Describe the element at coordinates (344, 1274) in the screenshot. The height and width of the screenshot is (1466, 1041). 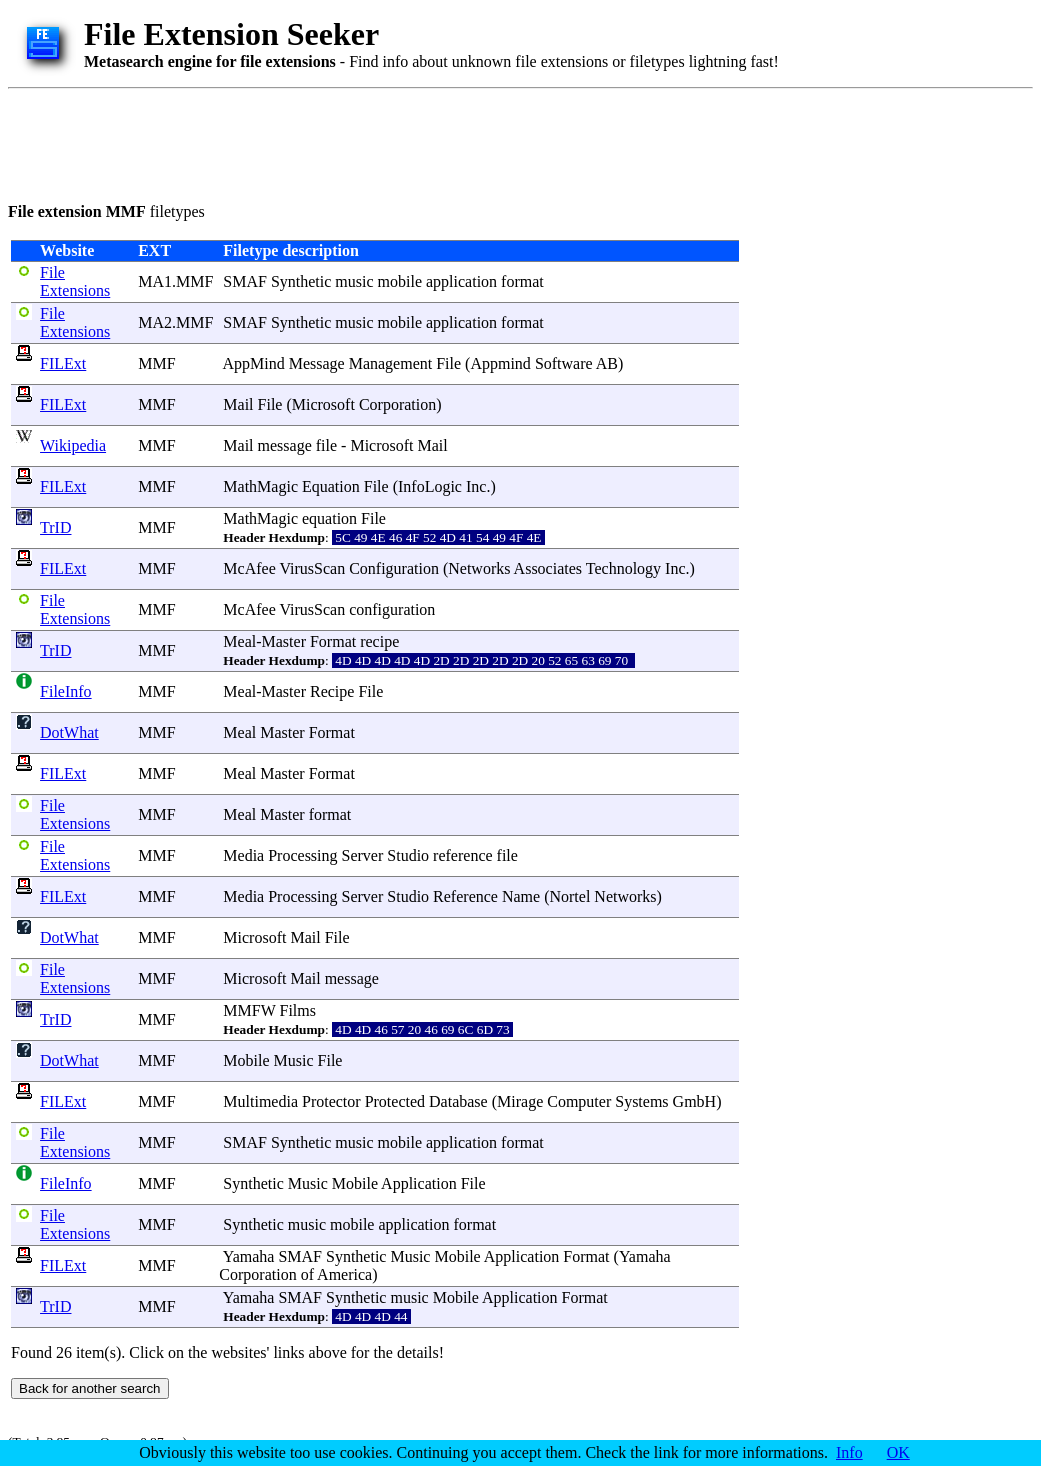
I see `America` at that location.